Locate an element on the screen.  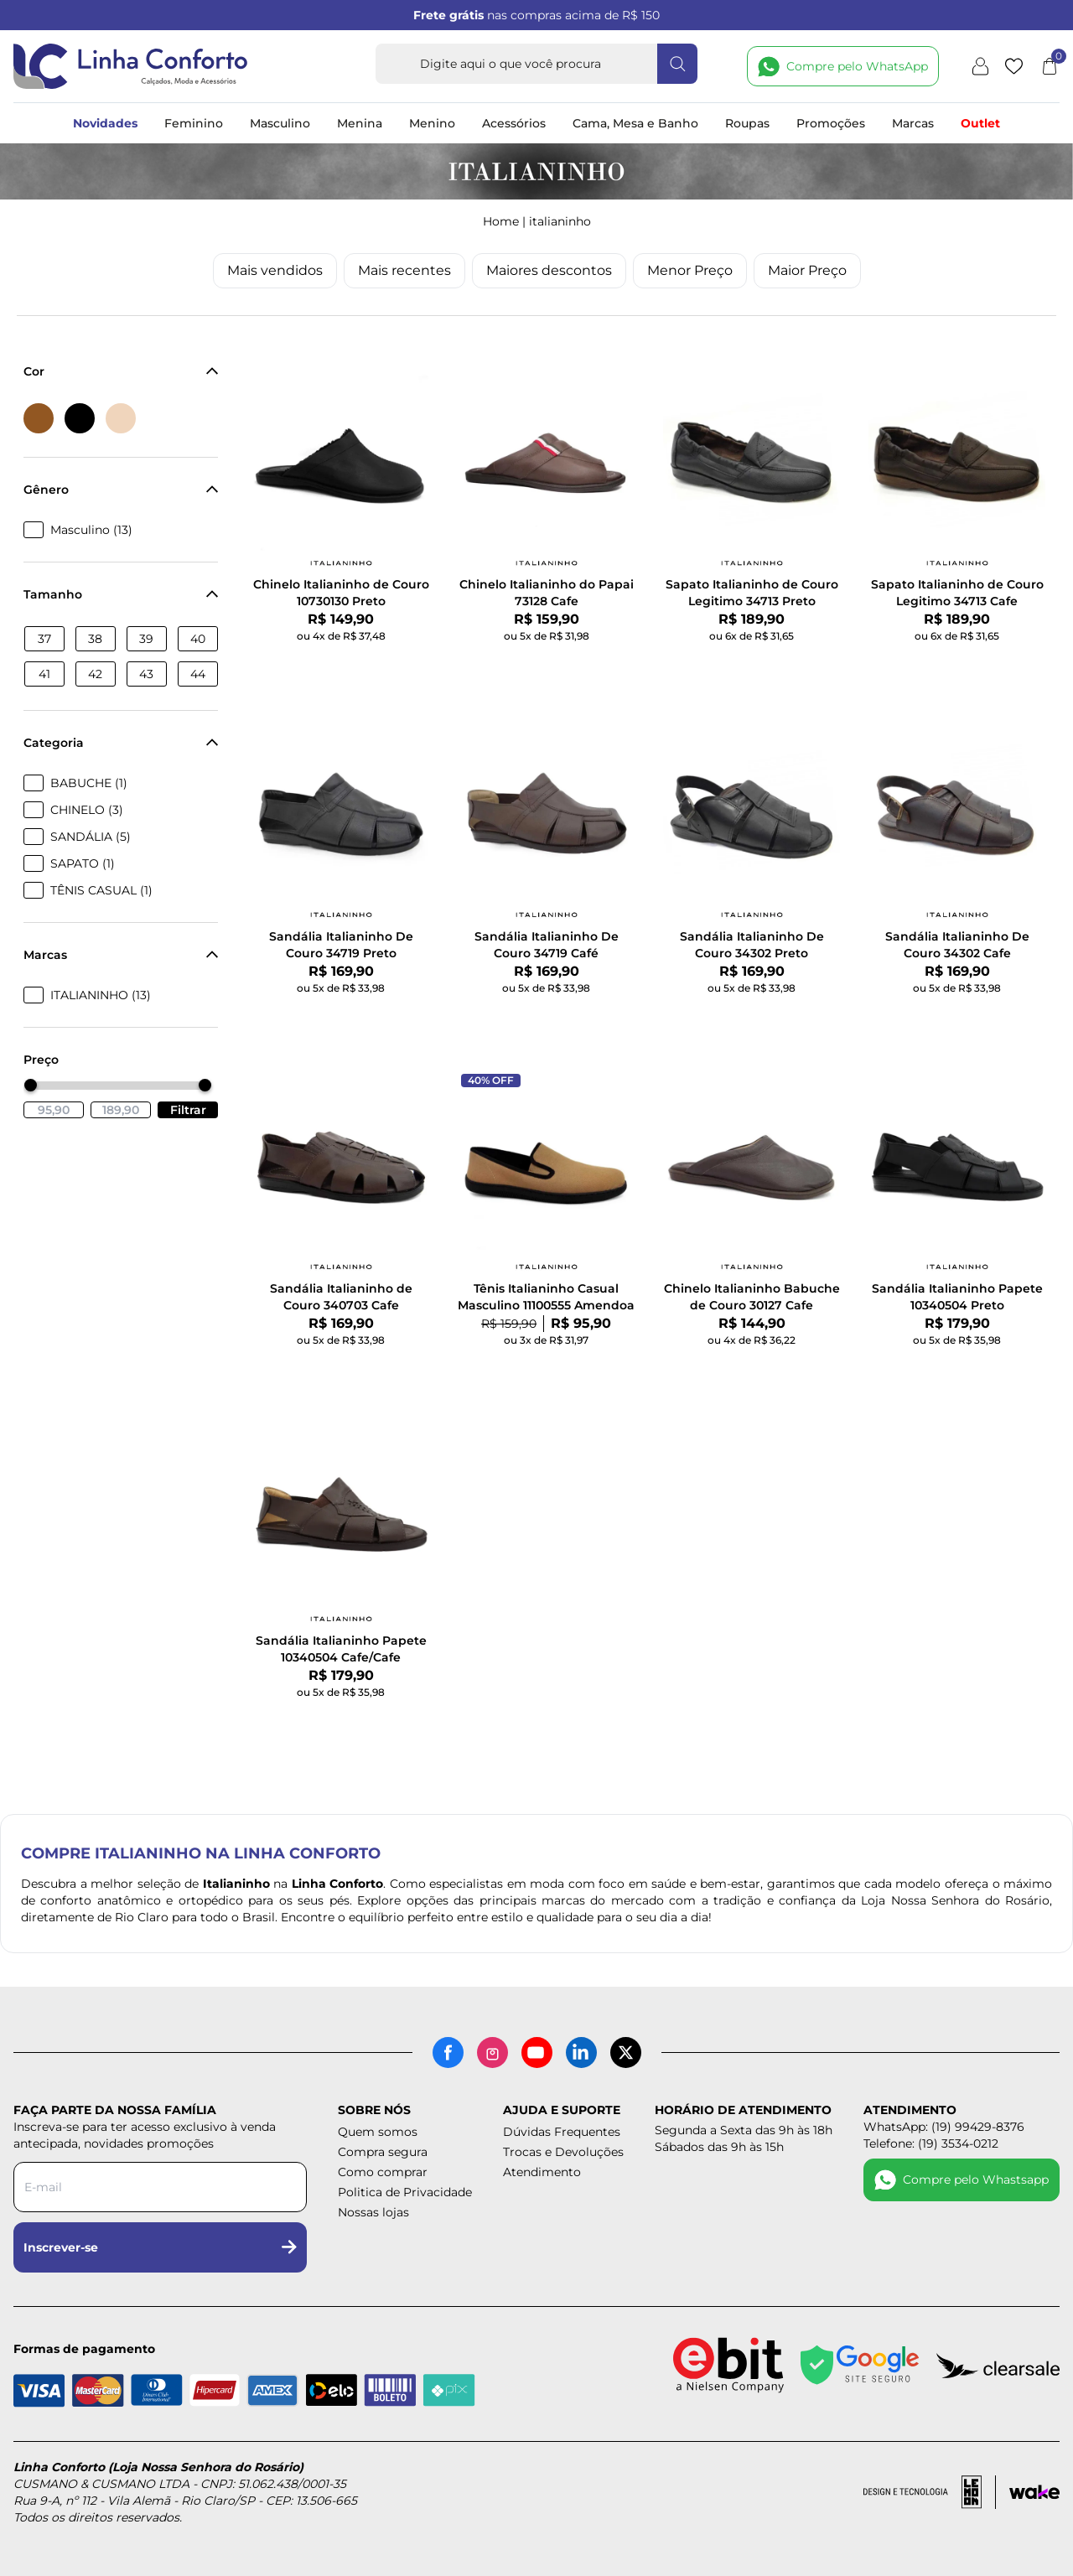
Marcas is located at coordinates (913, 123).